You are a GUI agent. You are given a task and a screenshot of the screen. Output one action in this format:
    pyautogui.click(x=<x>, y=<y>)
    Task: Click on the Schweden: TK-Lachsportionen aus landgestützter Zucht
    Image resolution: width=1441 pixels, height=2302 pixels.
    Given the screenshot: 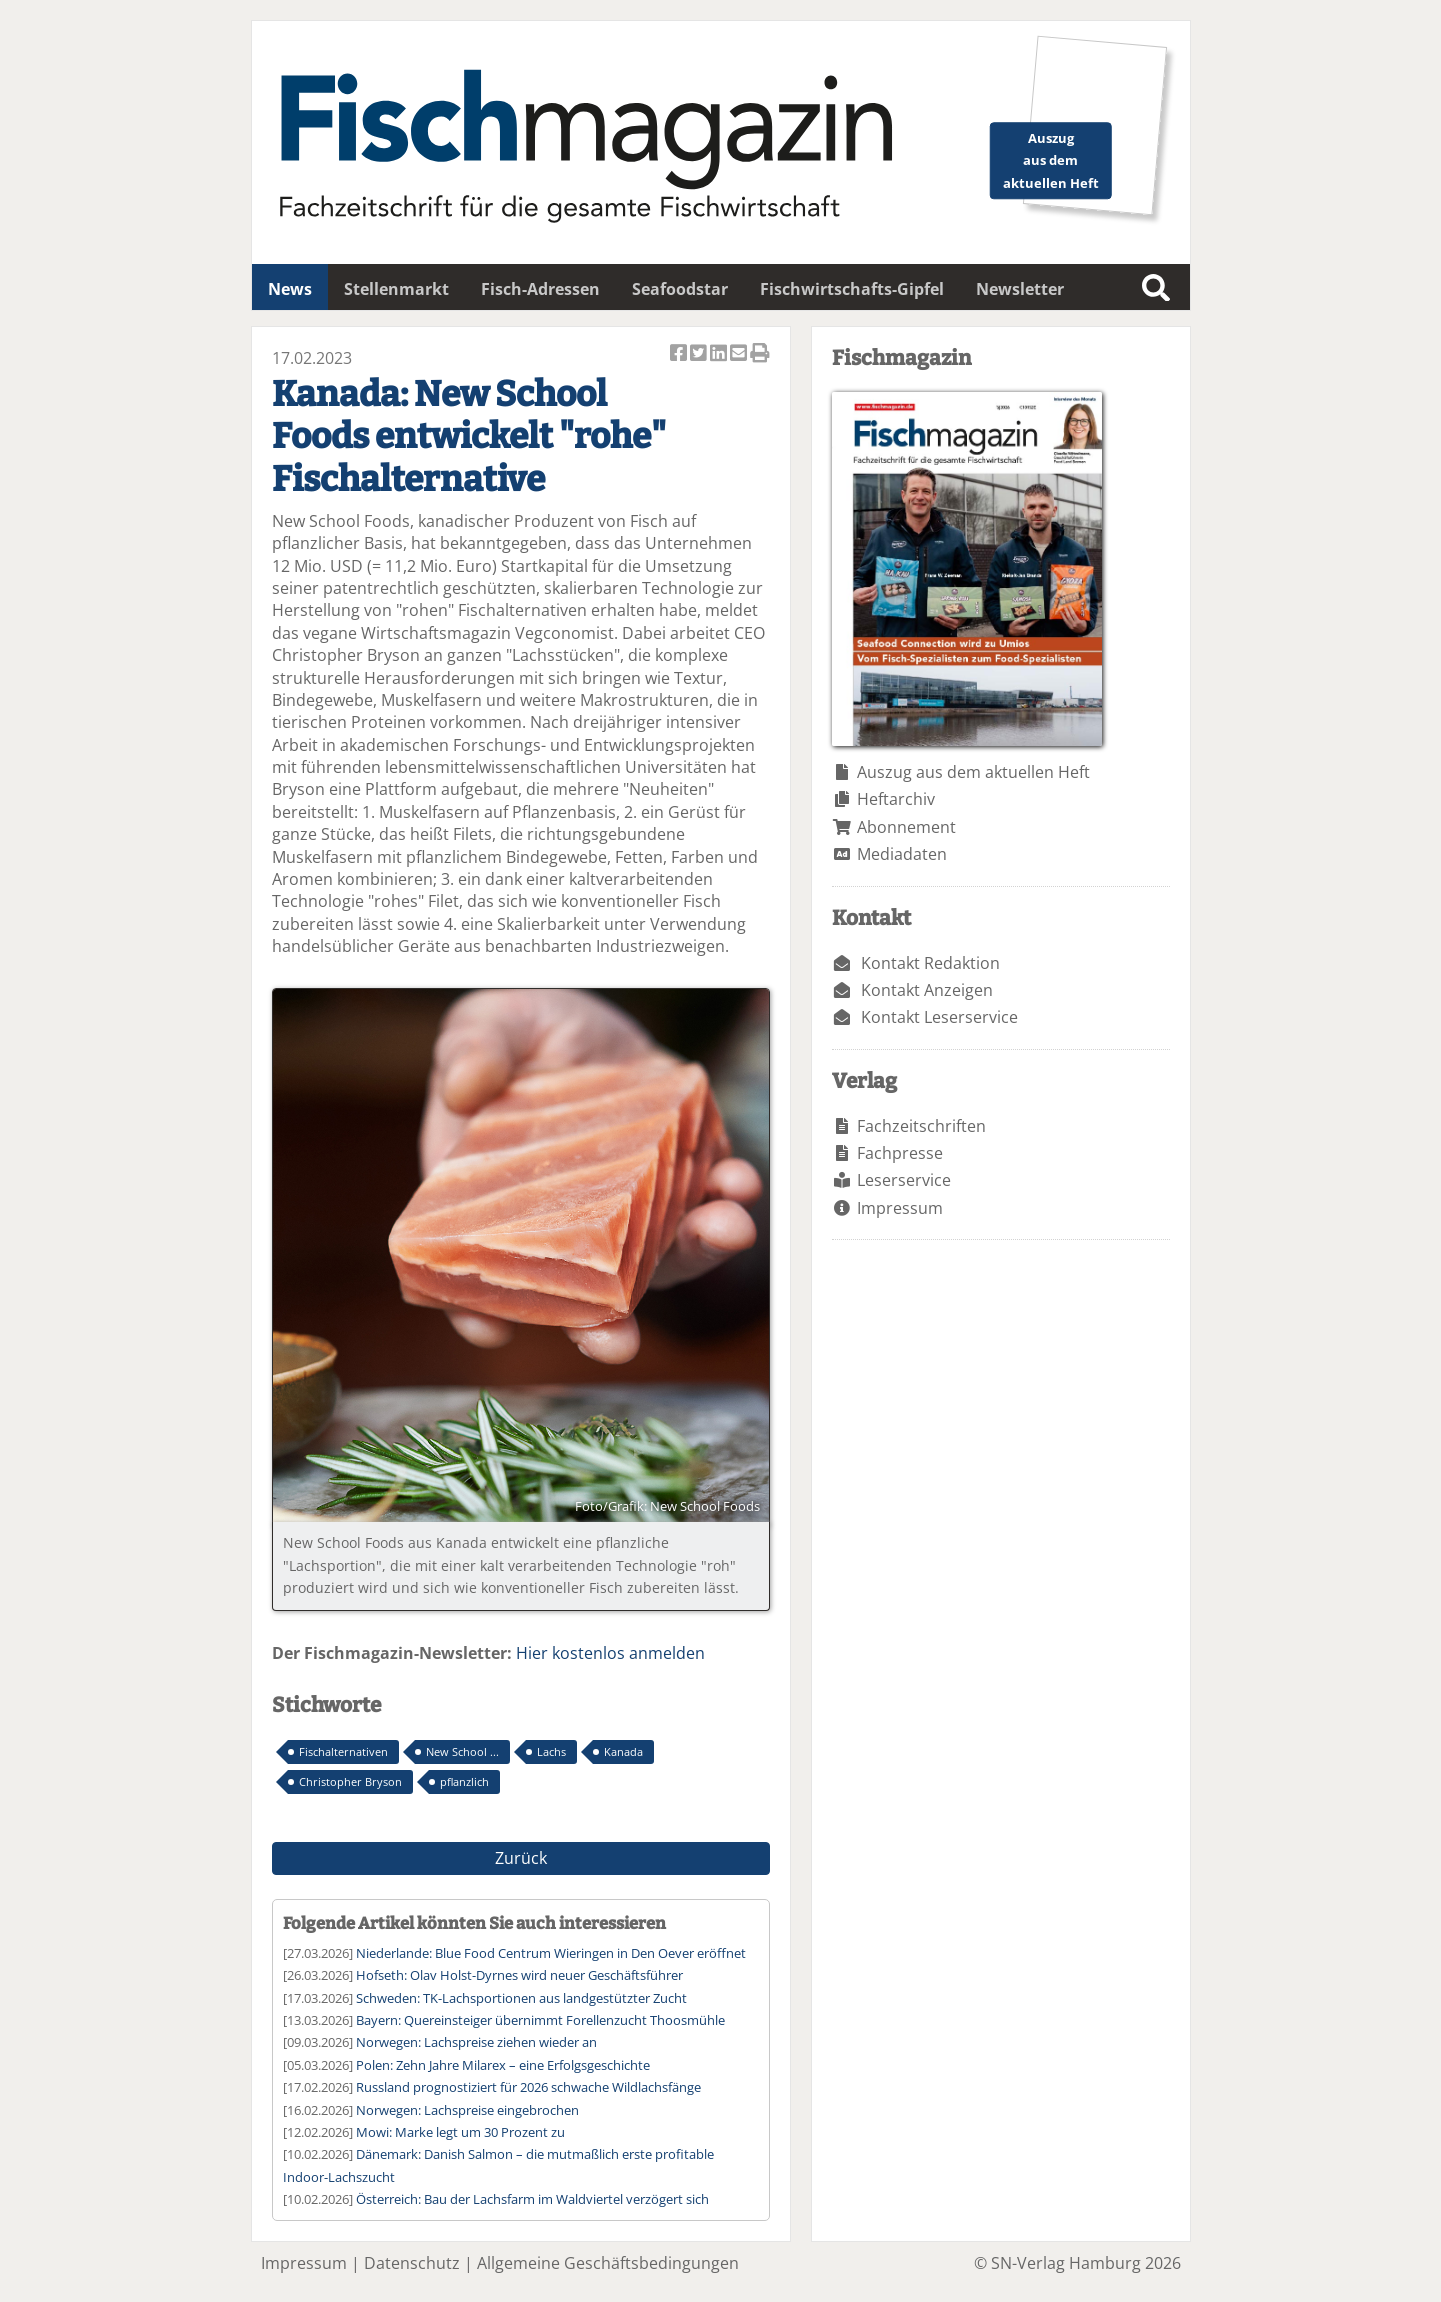 What is the action you would take?
    pyautogui.click(x=521, y=1998)
    